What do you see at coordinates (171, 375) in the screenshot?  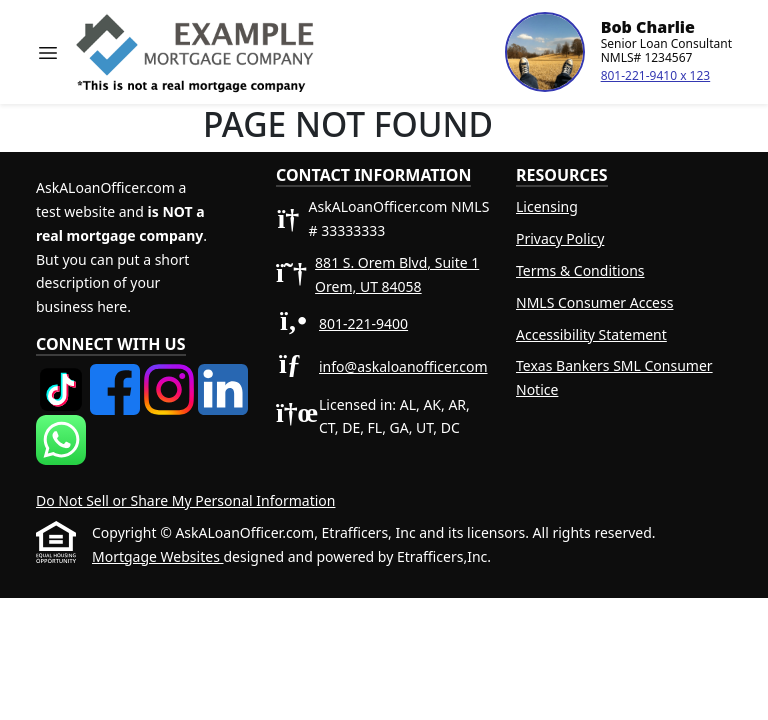 I see `[Instagram]` at bounding box center [171, 375].